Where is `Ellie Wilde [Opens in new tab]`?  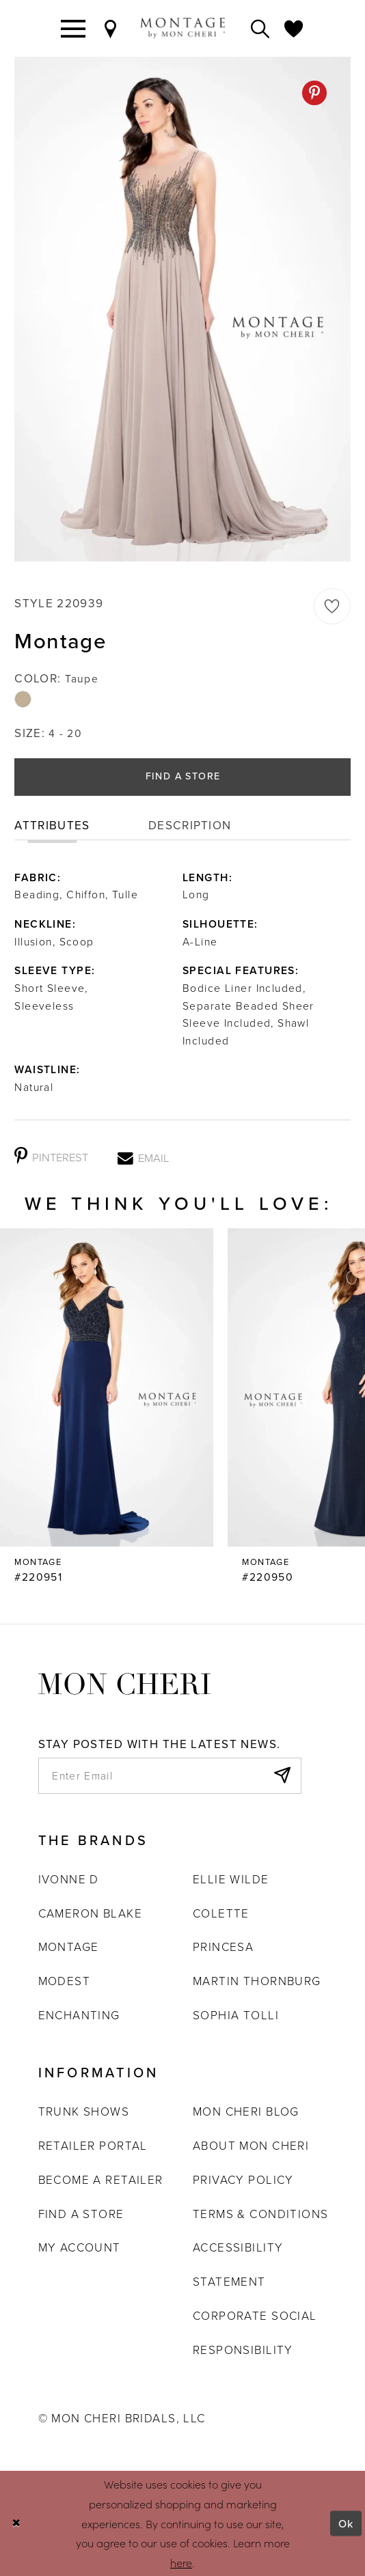
Ellie Wilde [Opens in new tab] is located at coordinates (231, 1879).